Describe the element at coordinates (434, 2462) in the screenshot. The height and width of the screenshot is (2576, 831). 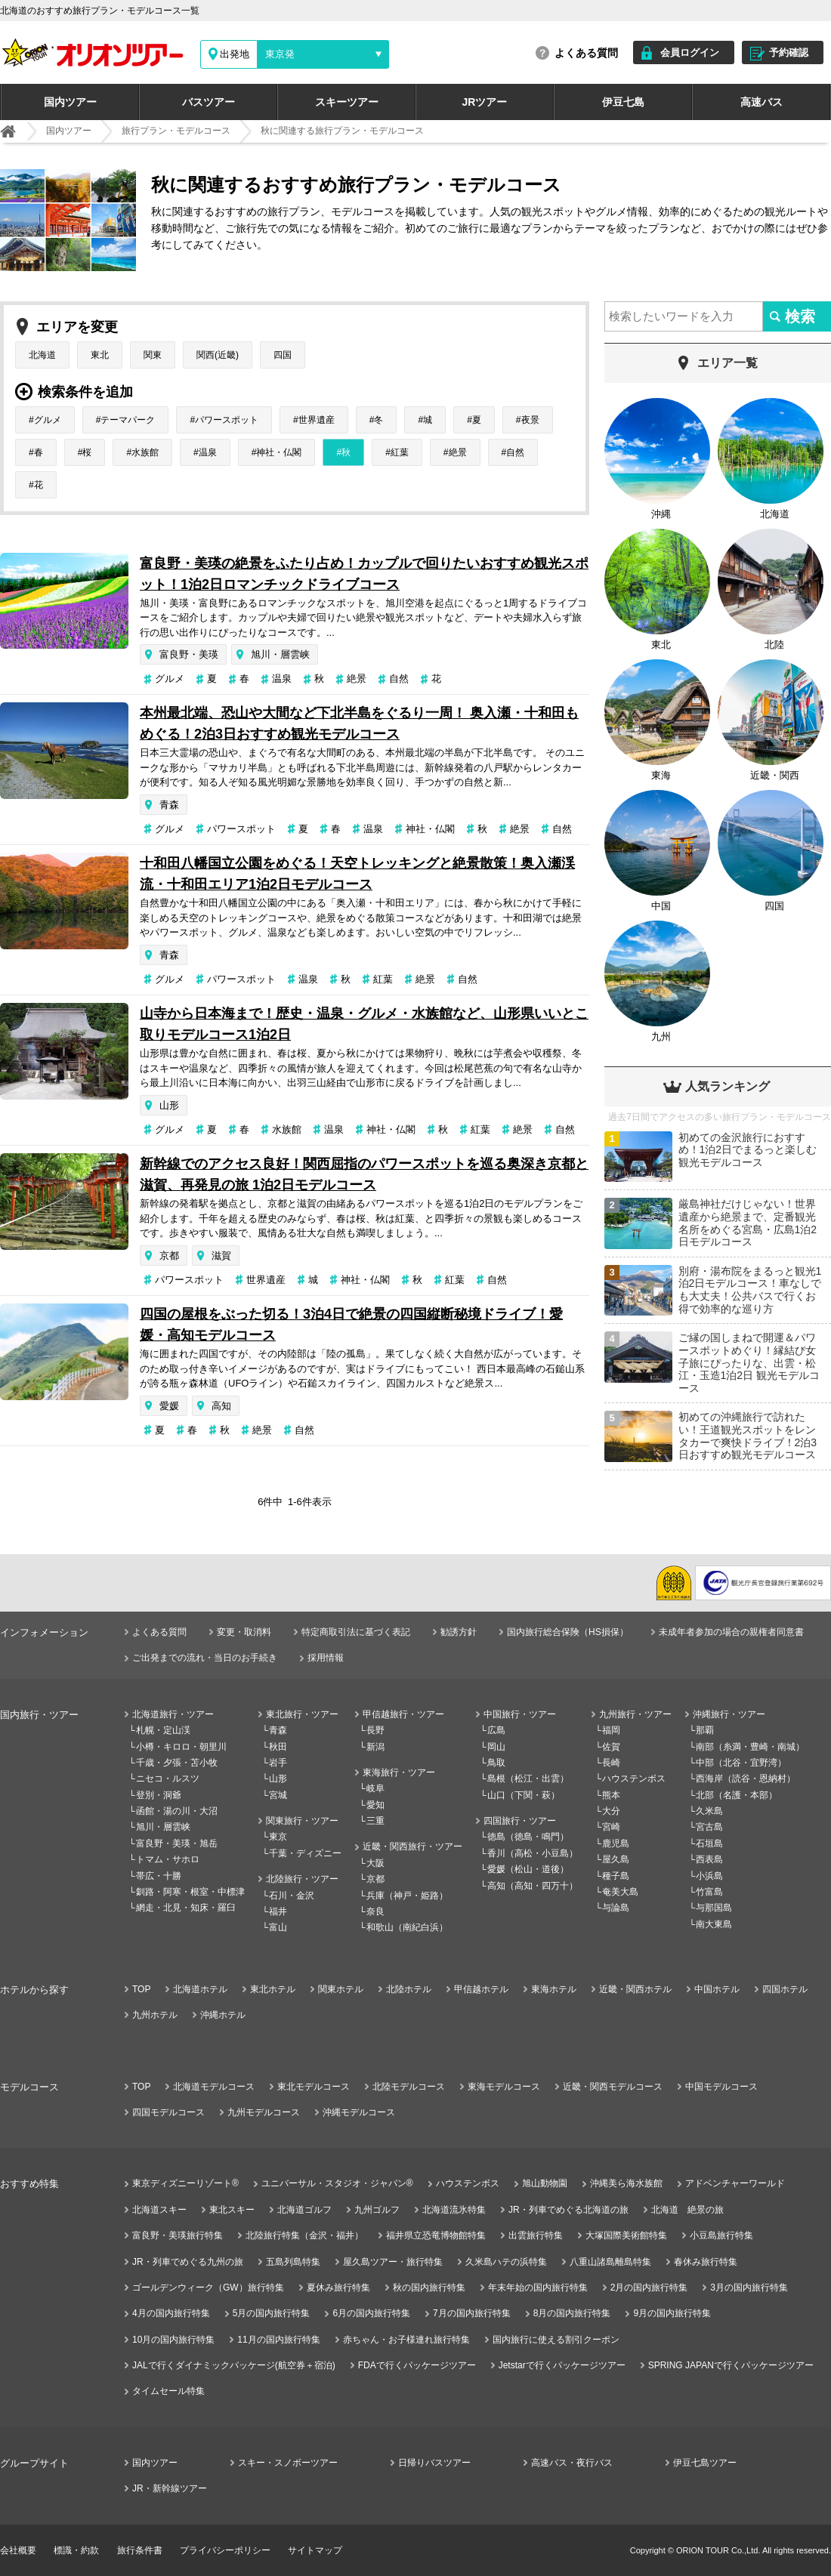
I see `日帰りバスツアー` at that location.